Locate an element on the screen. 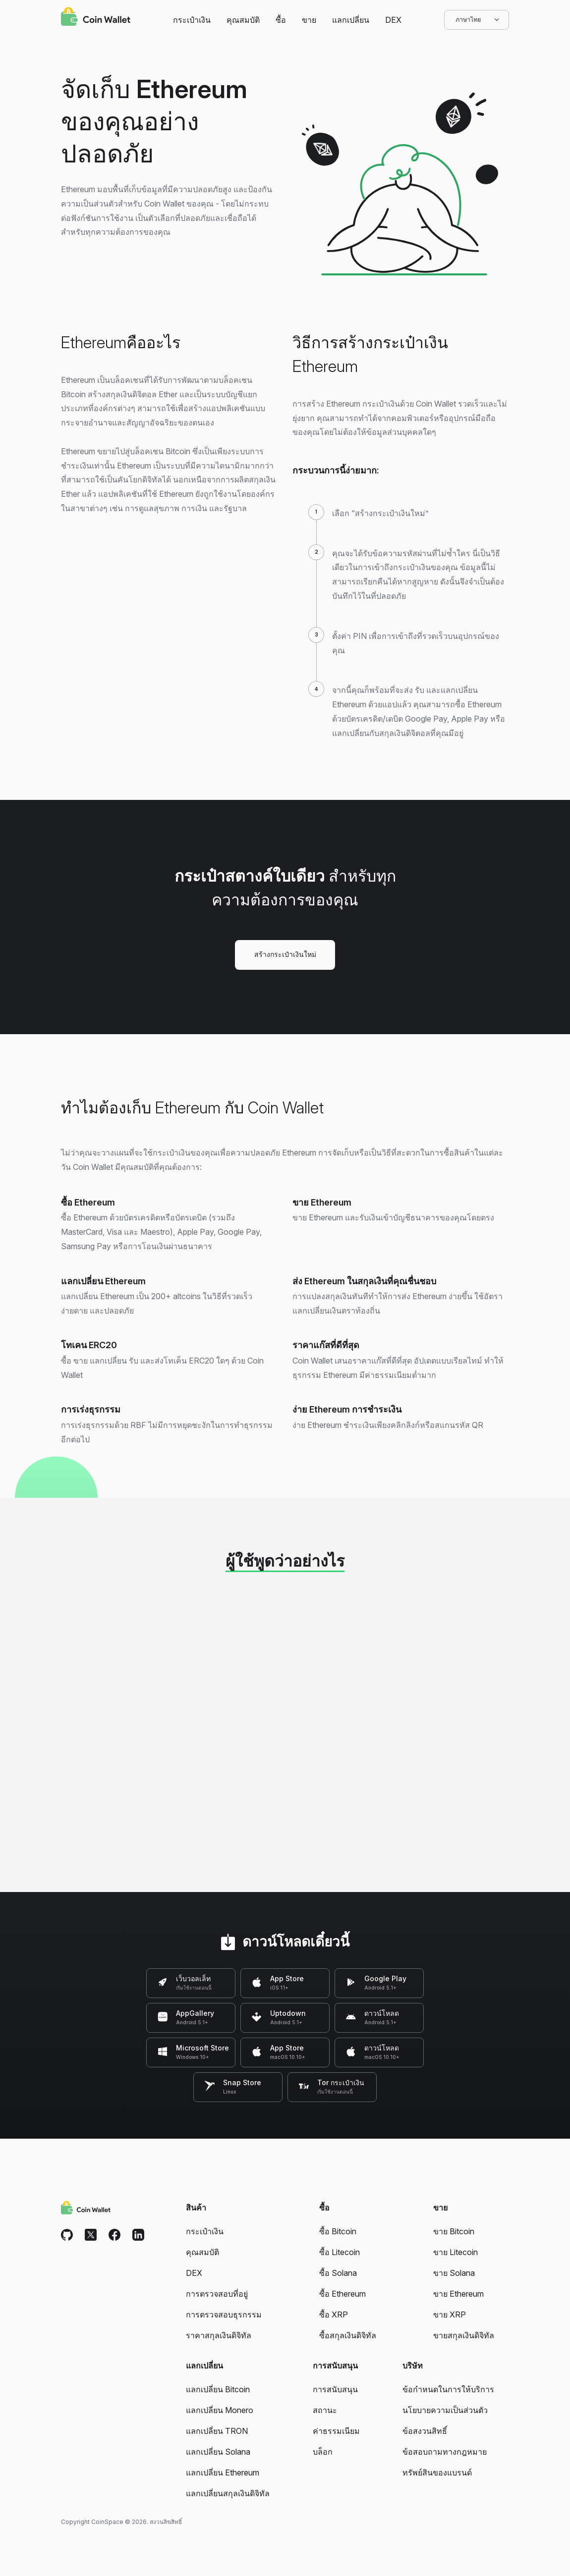  ทรัพย์สินของแบรนด์ is located at coordinates (437, 2472).